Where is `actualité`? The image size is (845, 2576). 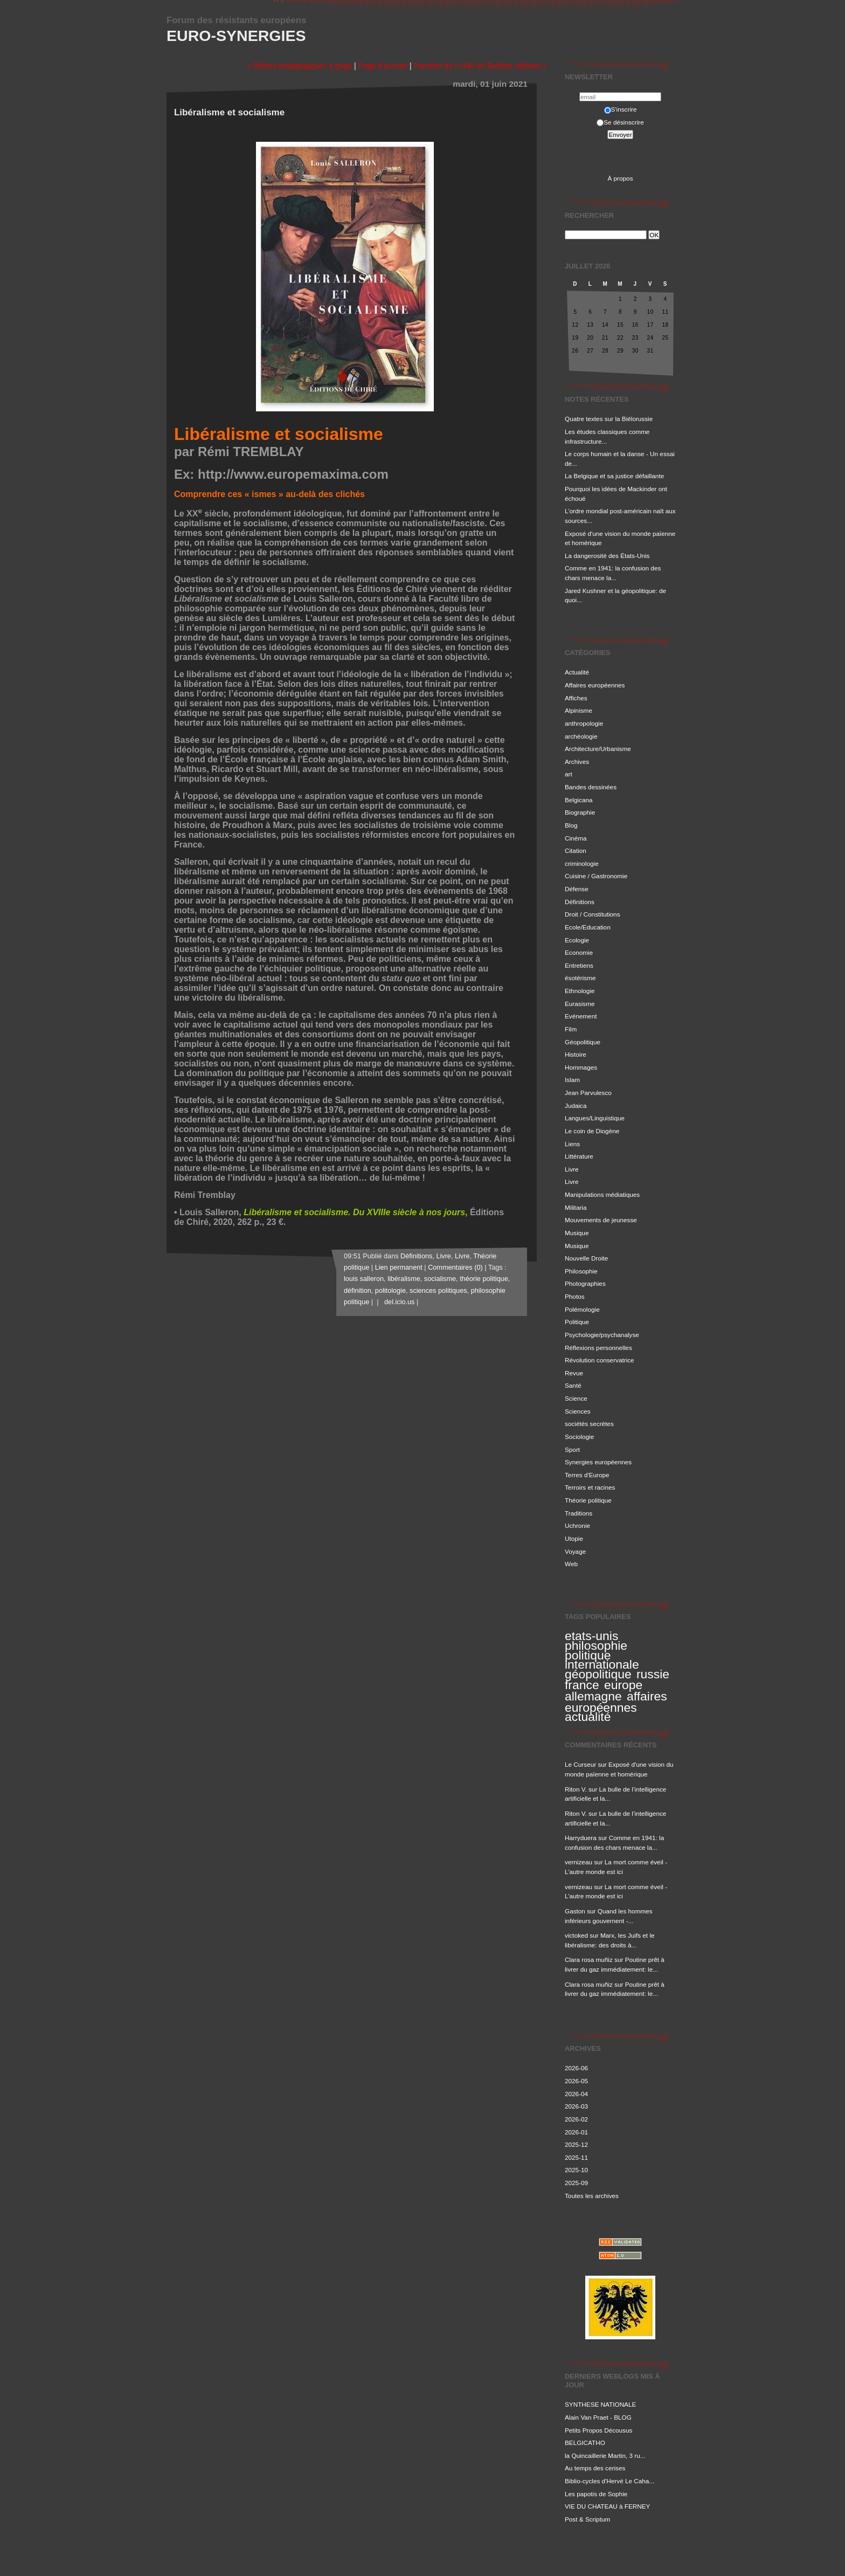 actualité is located at coordinates (588, 1717).